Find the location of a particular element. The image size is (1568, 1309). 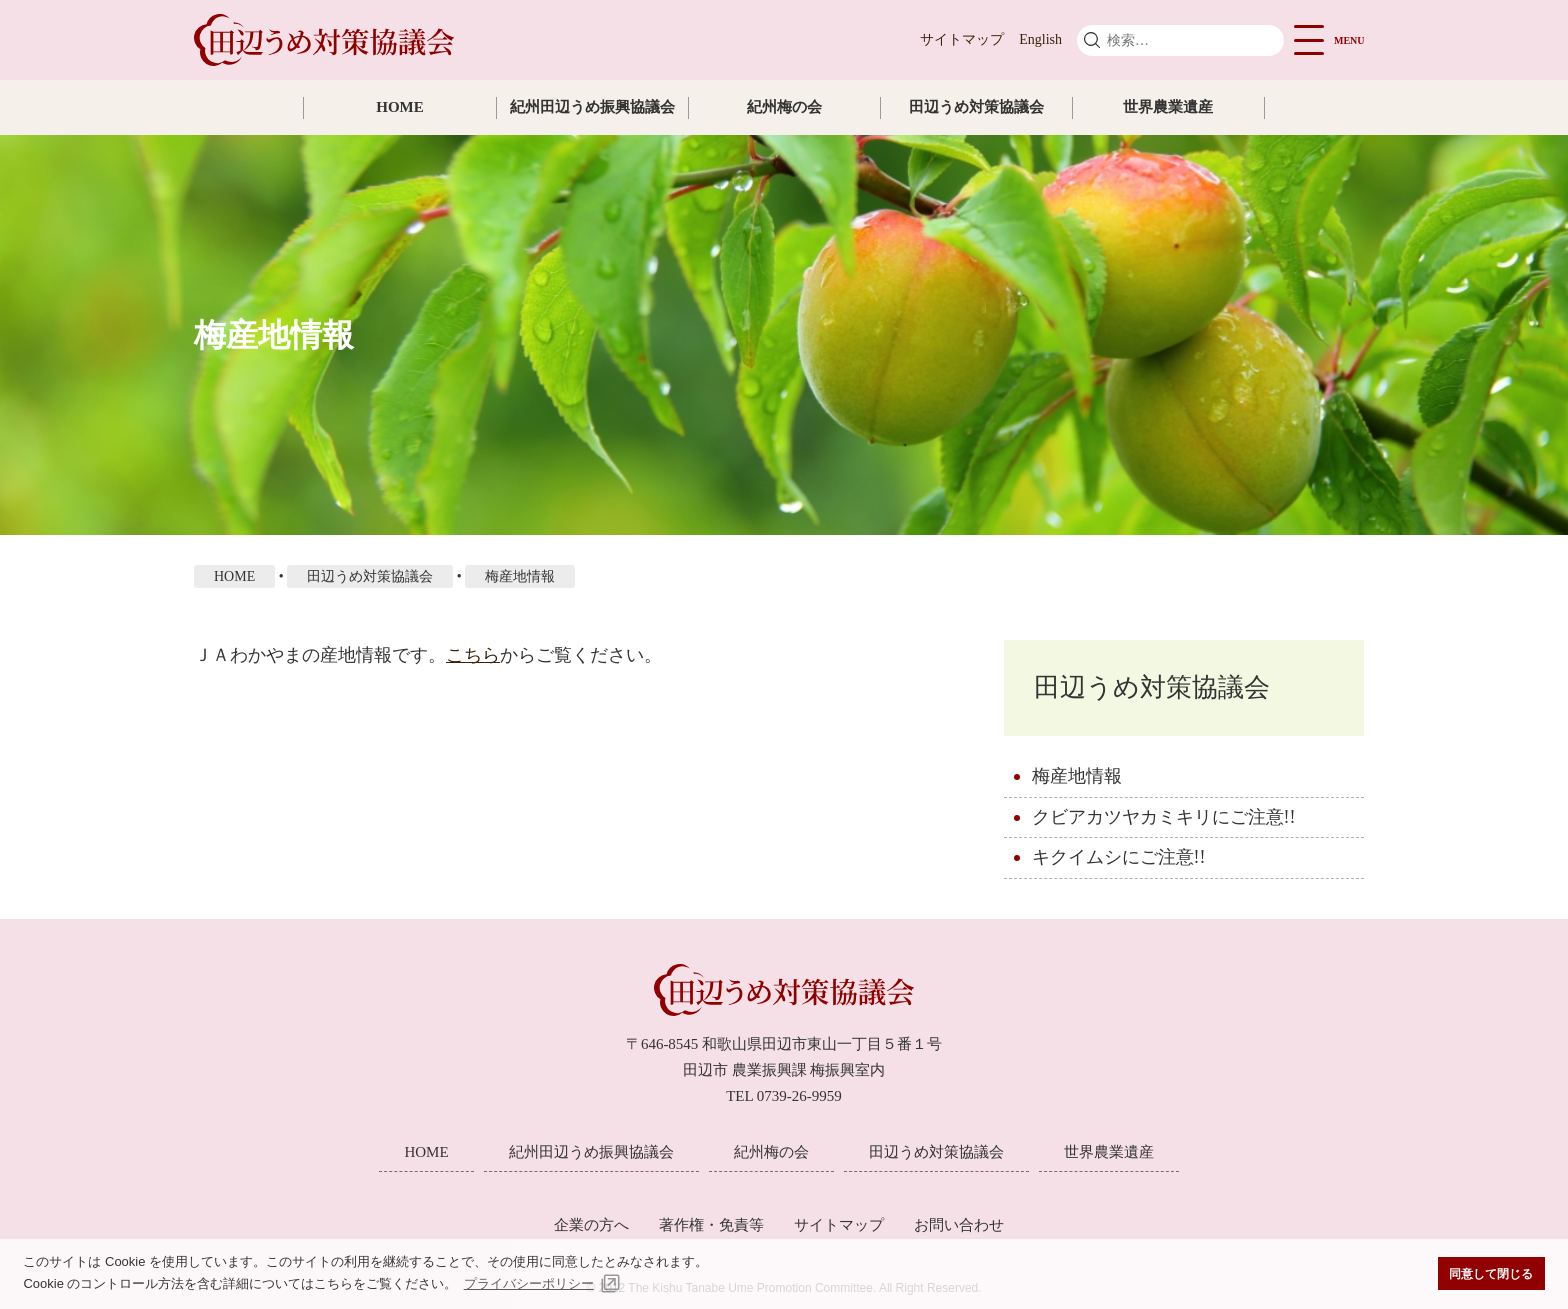

企業の方へ is located at coordinates (591, 1225).